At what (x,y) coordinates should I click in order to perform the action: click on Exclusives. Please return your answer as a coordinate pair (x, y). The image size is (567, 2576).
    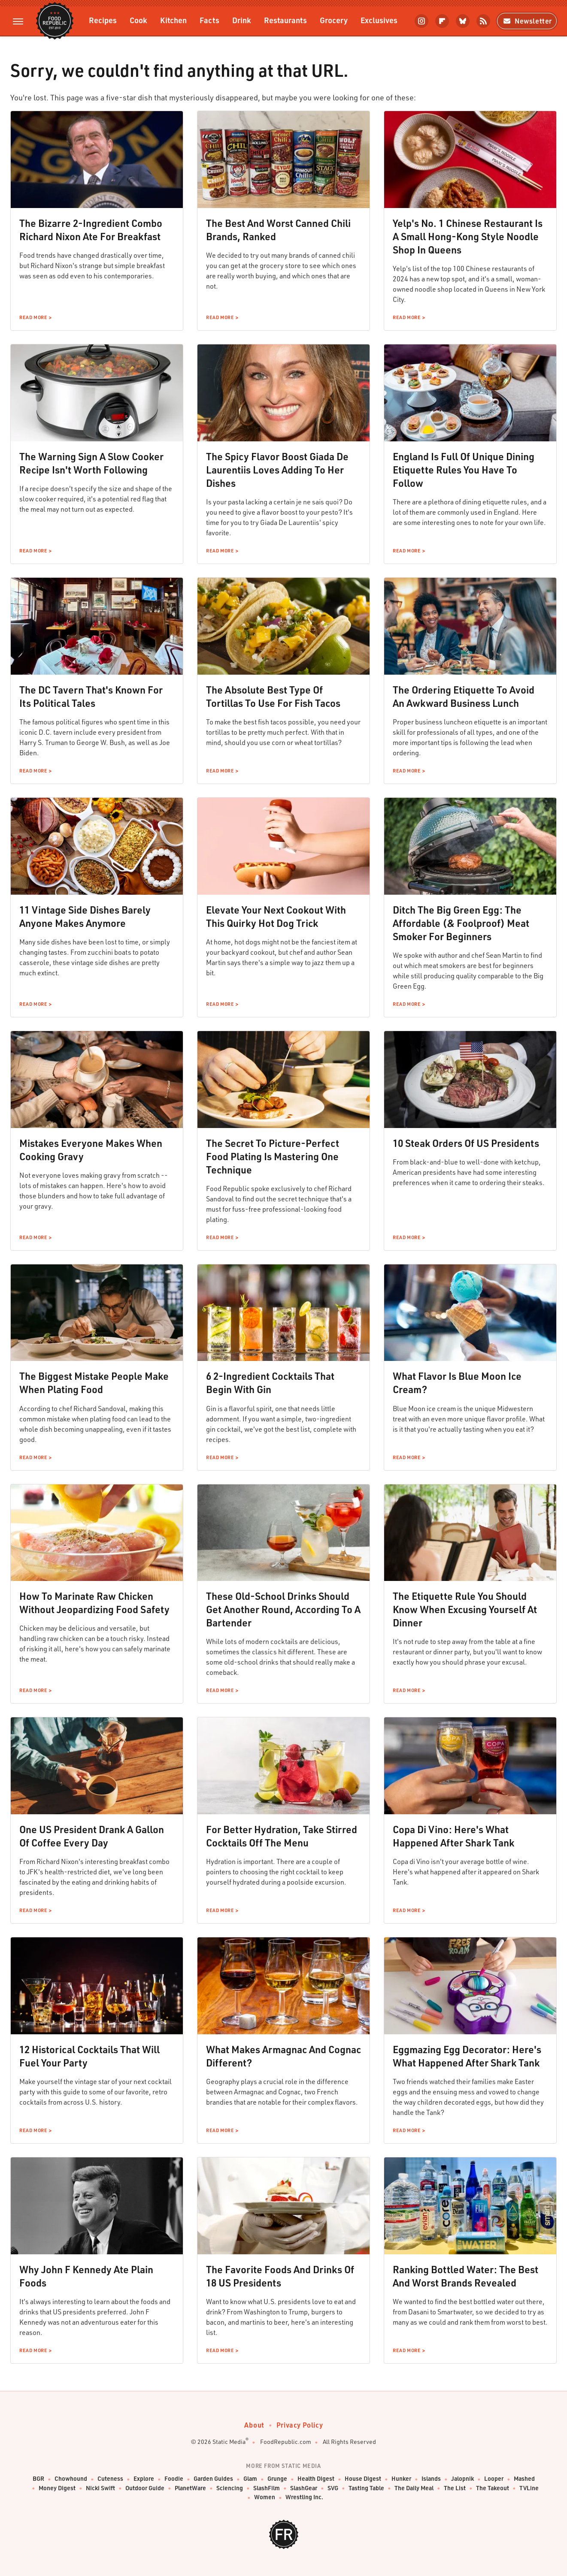
    Looking at the image, I should click on (379, 20).